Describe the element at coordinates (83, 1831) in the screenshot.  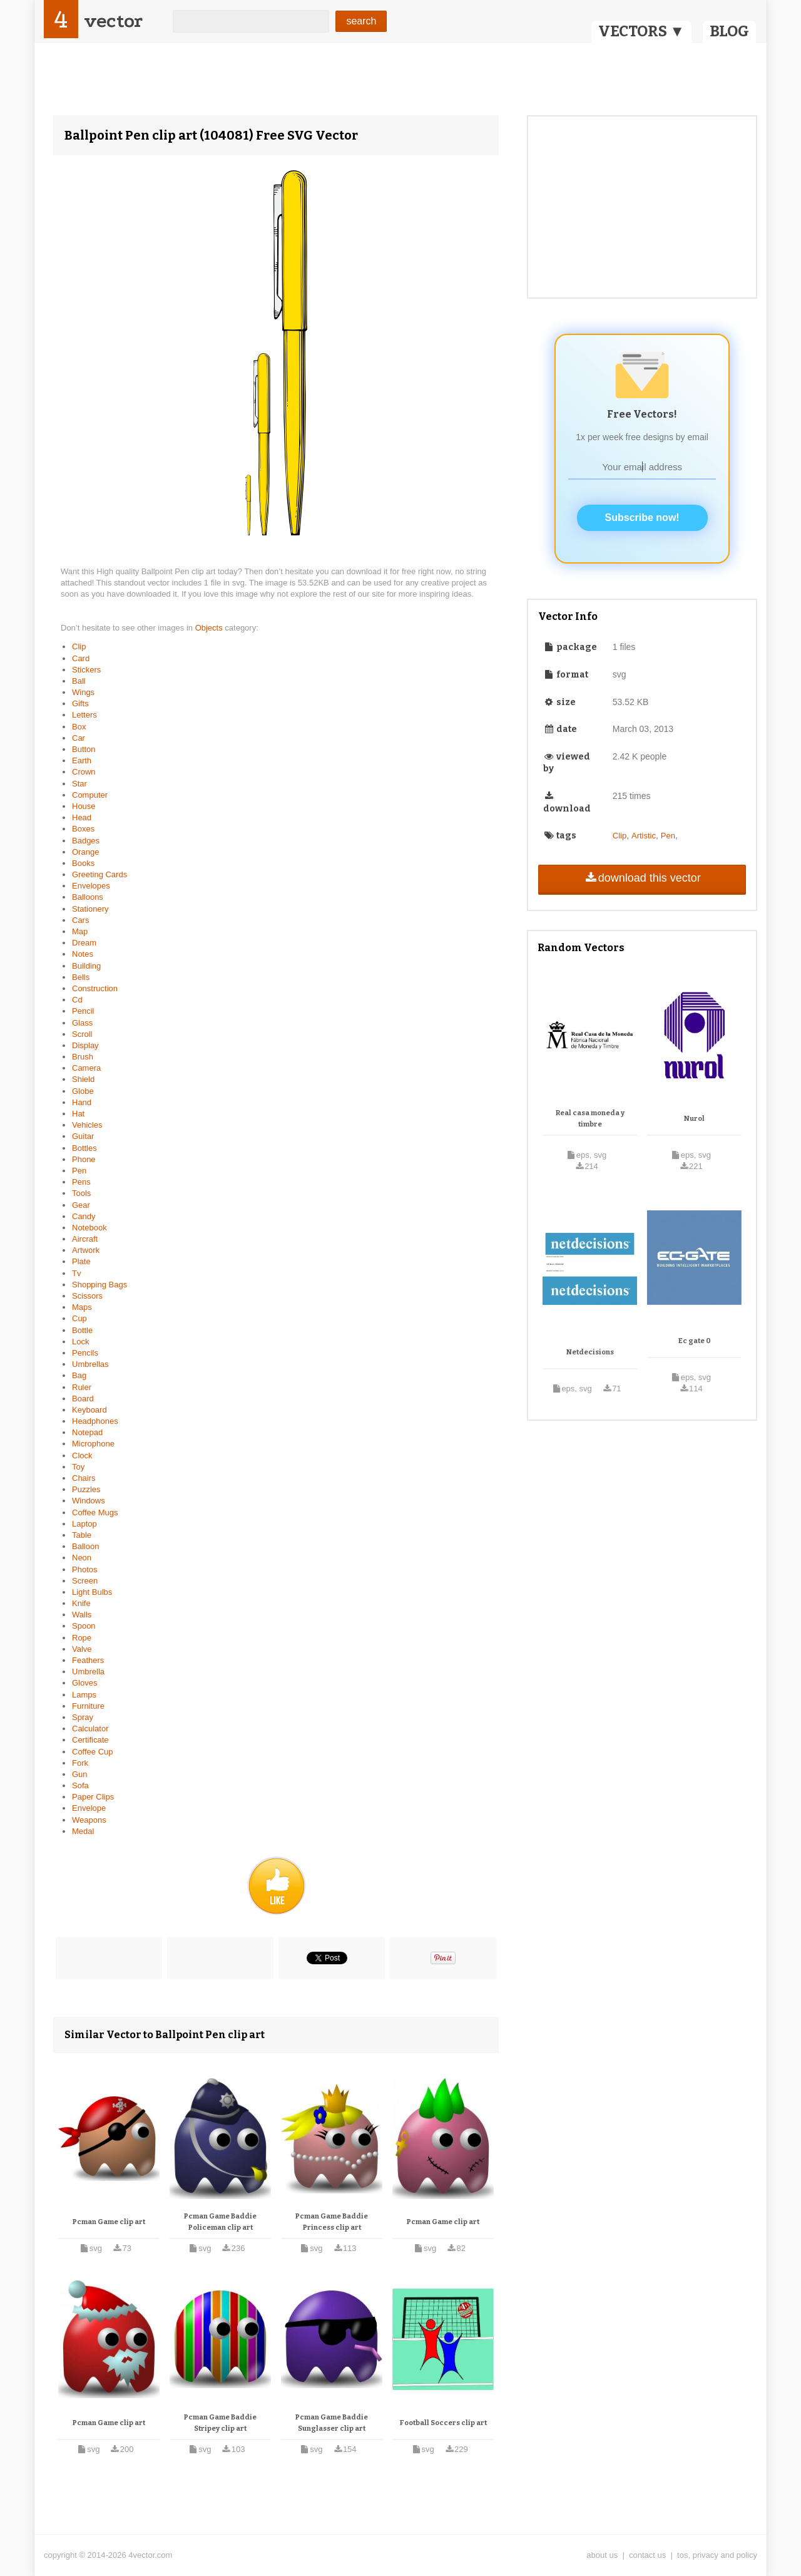
I see `Medal` at that location.